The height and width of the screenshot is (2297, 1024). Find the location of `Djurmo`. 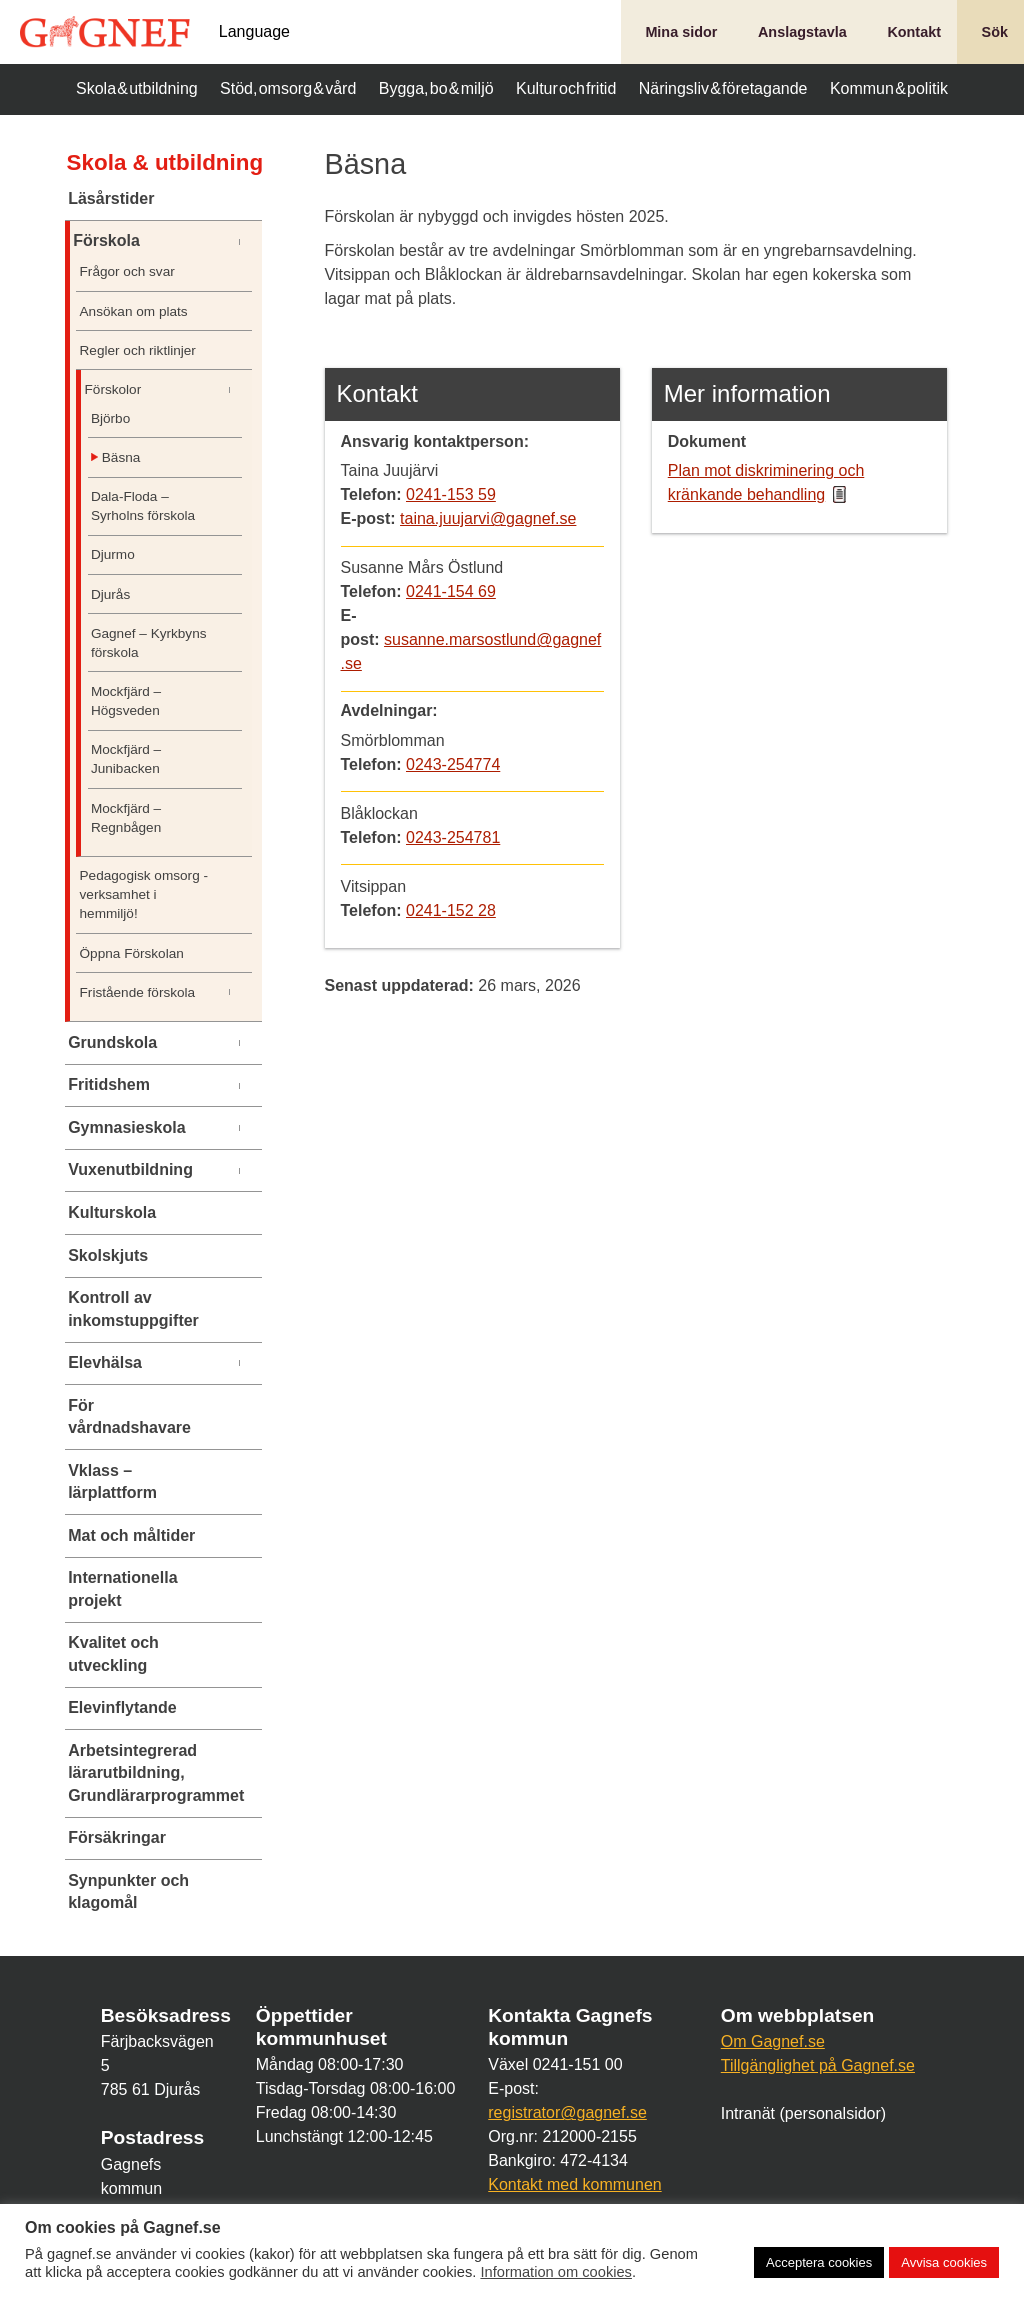

Djurmo is located at coordinates (113, 554).